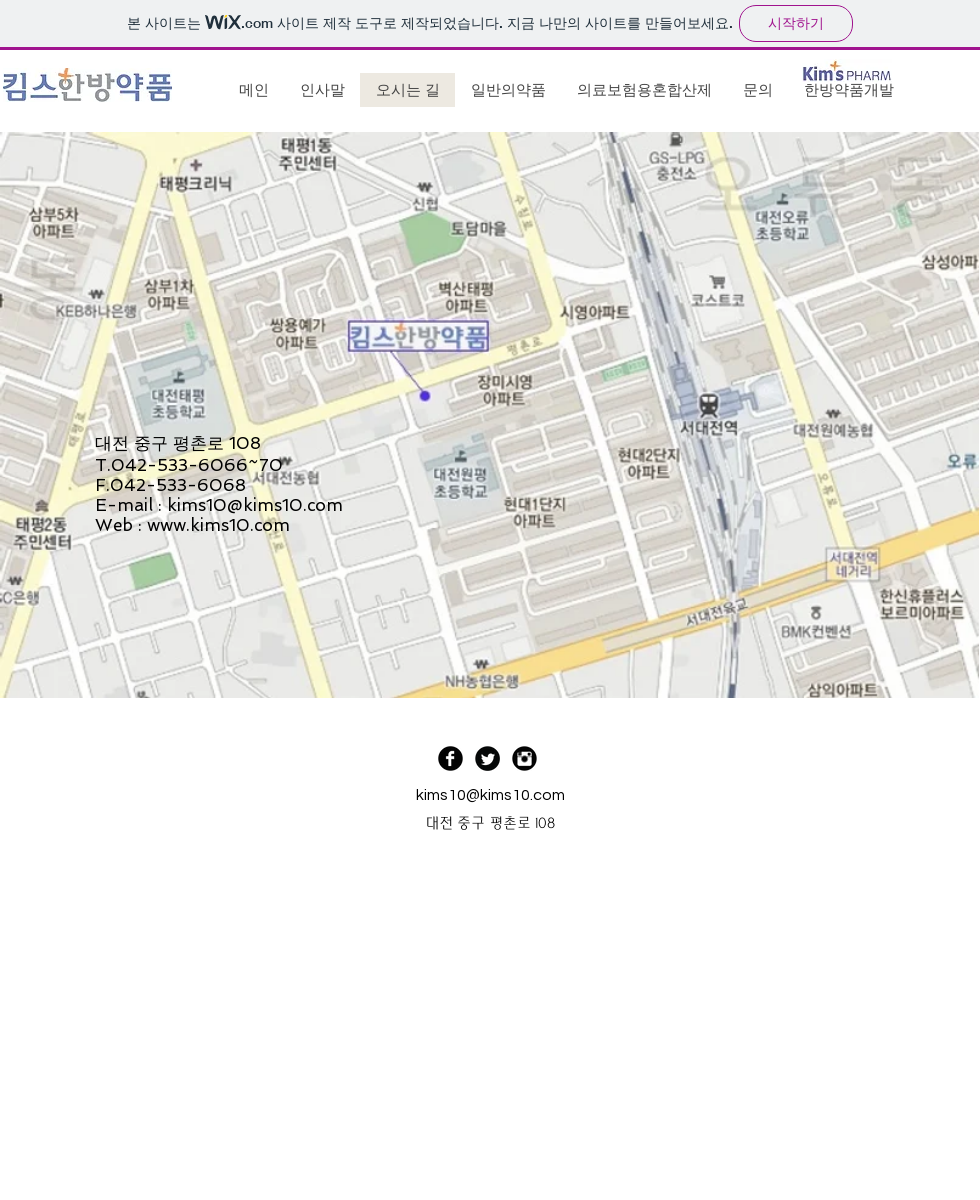  I want to click on kims10@kims10.com, so click(255, 505).